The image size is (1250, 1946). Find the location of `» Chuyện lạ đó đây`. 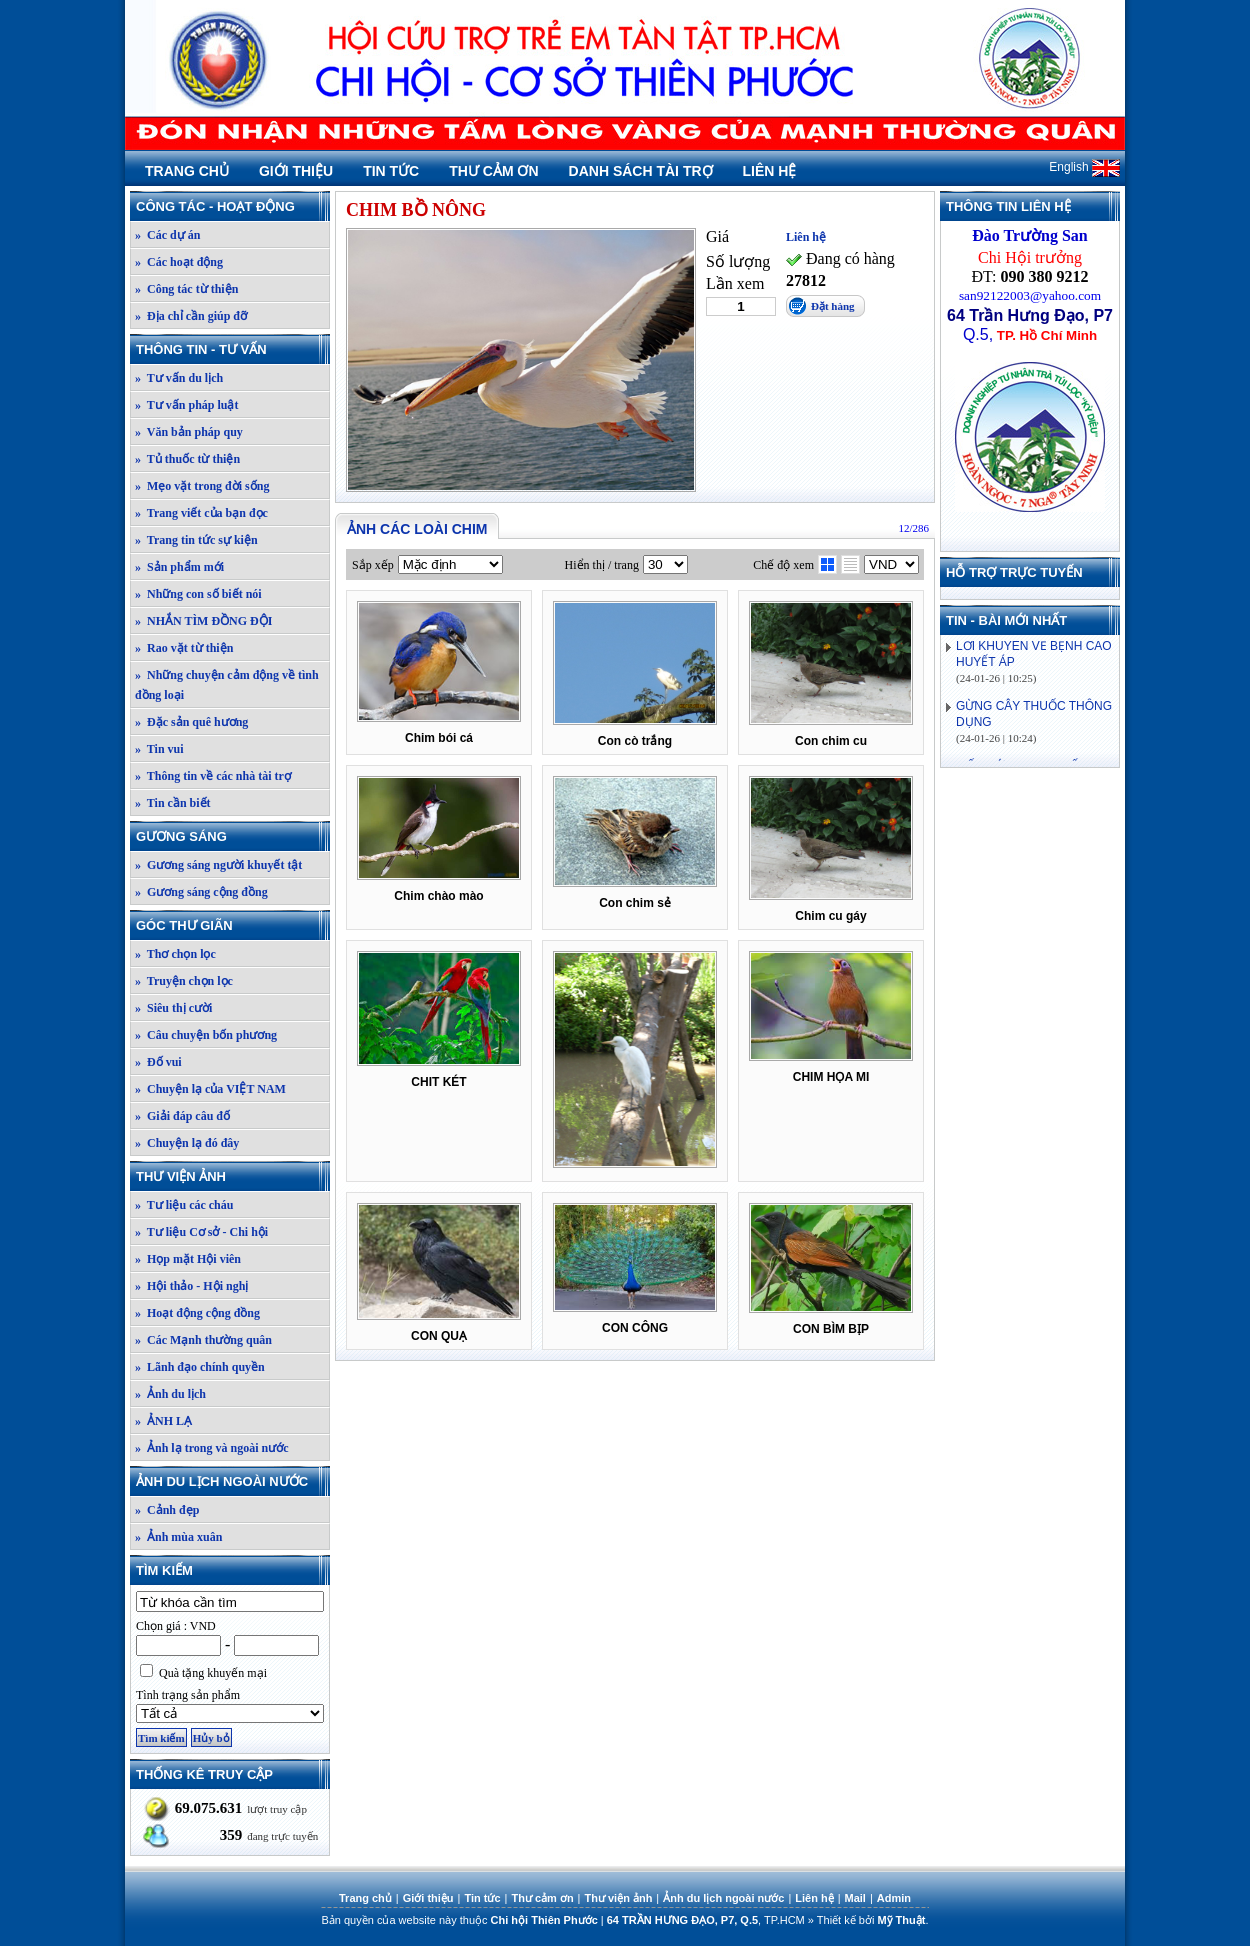

» Chuyện lạ đó đây is located at coordinates (187, 1143).